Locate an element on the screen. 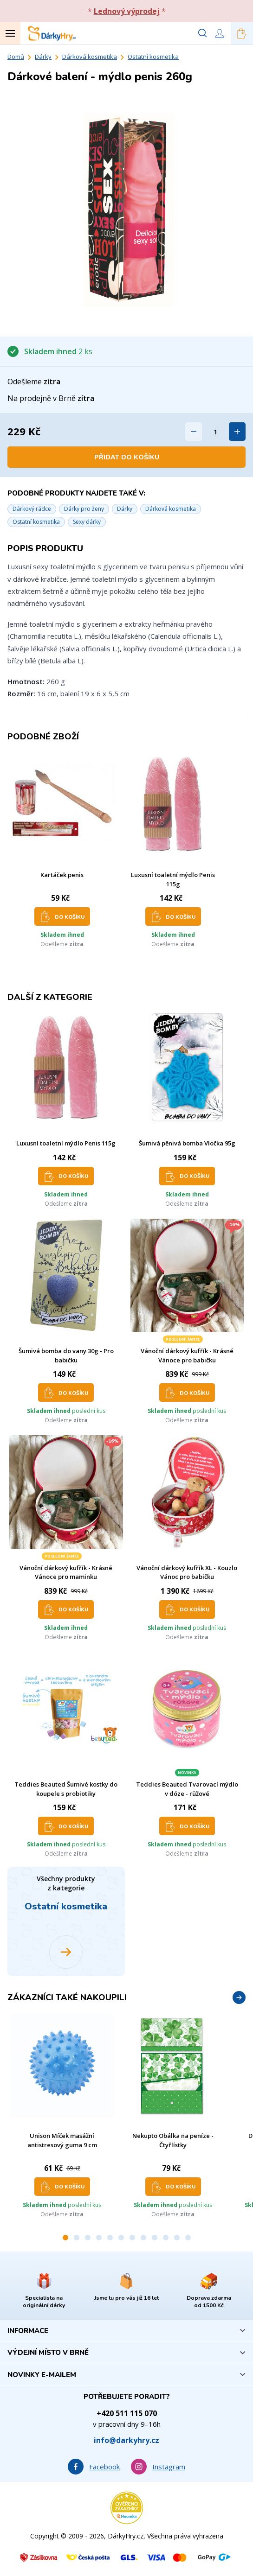 The image size is (253, 2576). +420 511 115 070 is located at coordinates (127, 2413).